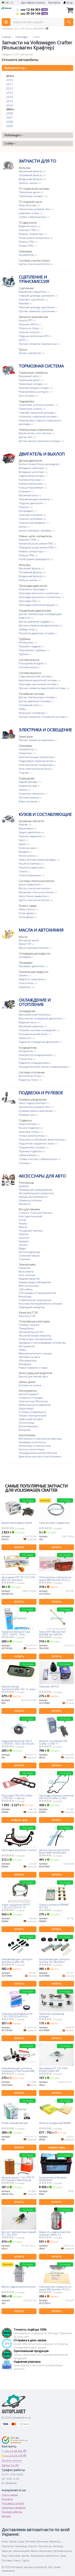 This screenshot has height=2576, width=75. I want to click on 35-34-144, so click(28, 13).